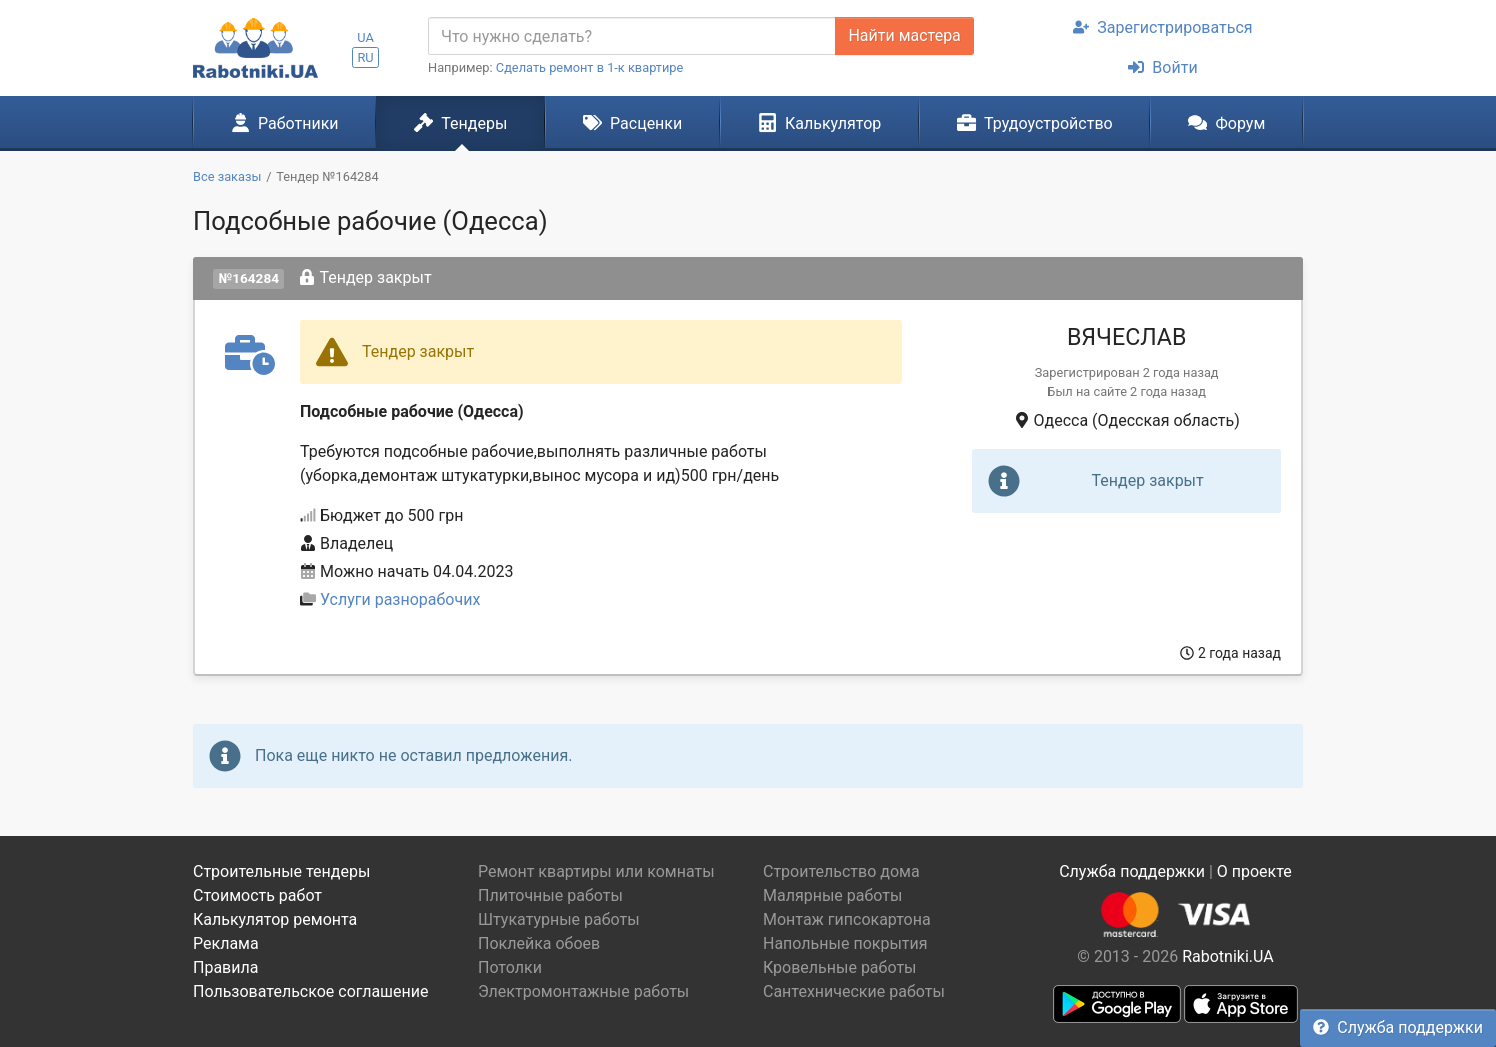 This screenshot has height=1047, width=1496. I want to click on Плиточные работы, so click(550, 895).